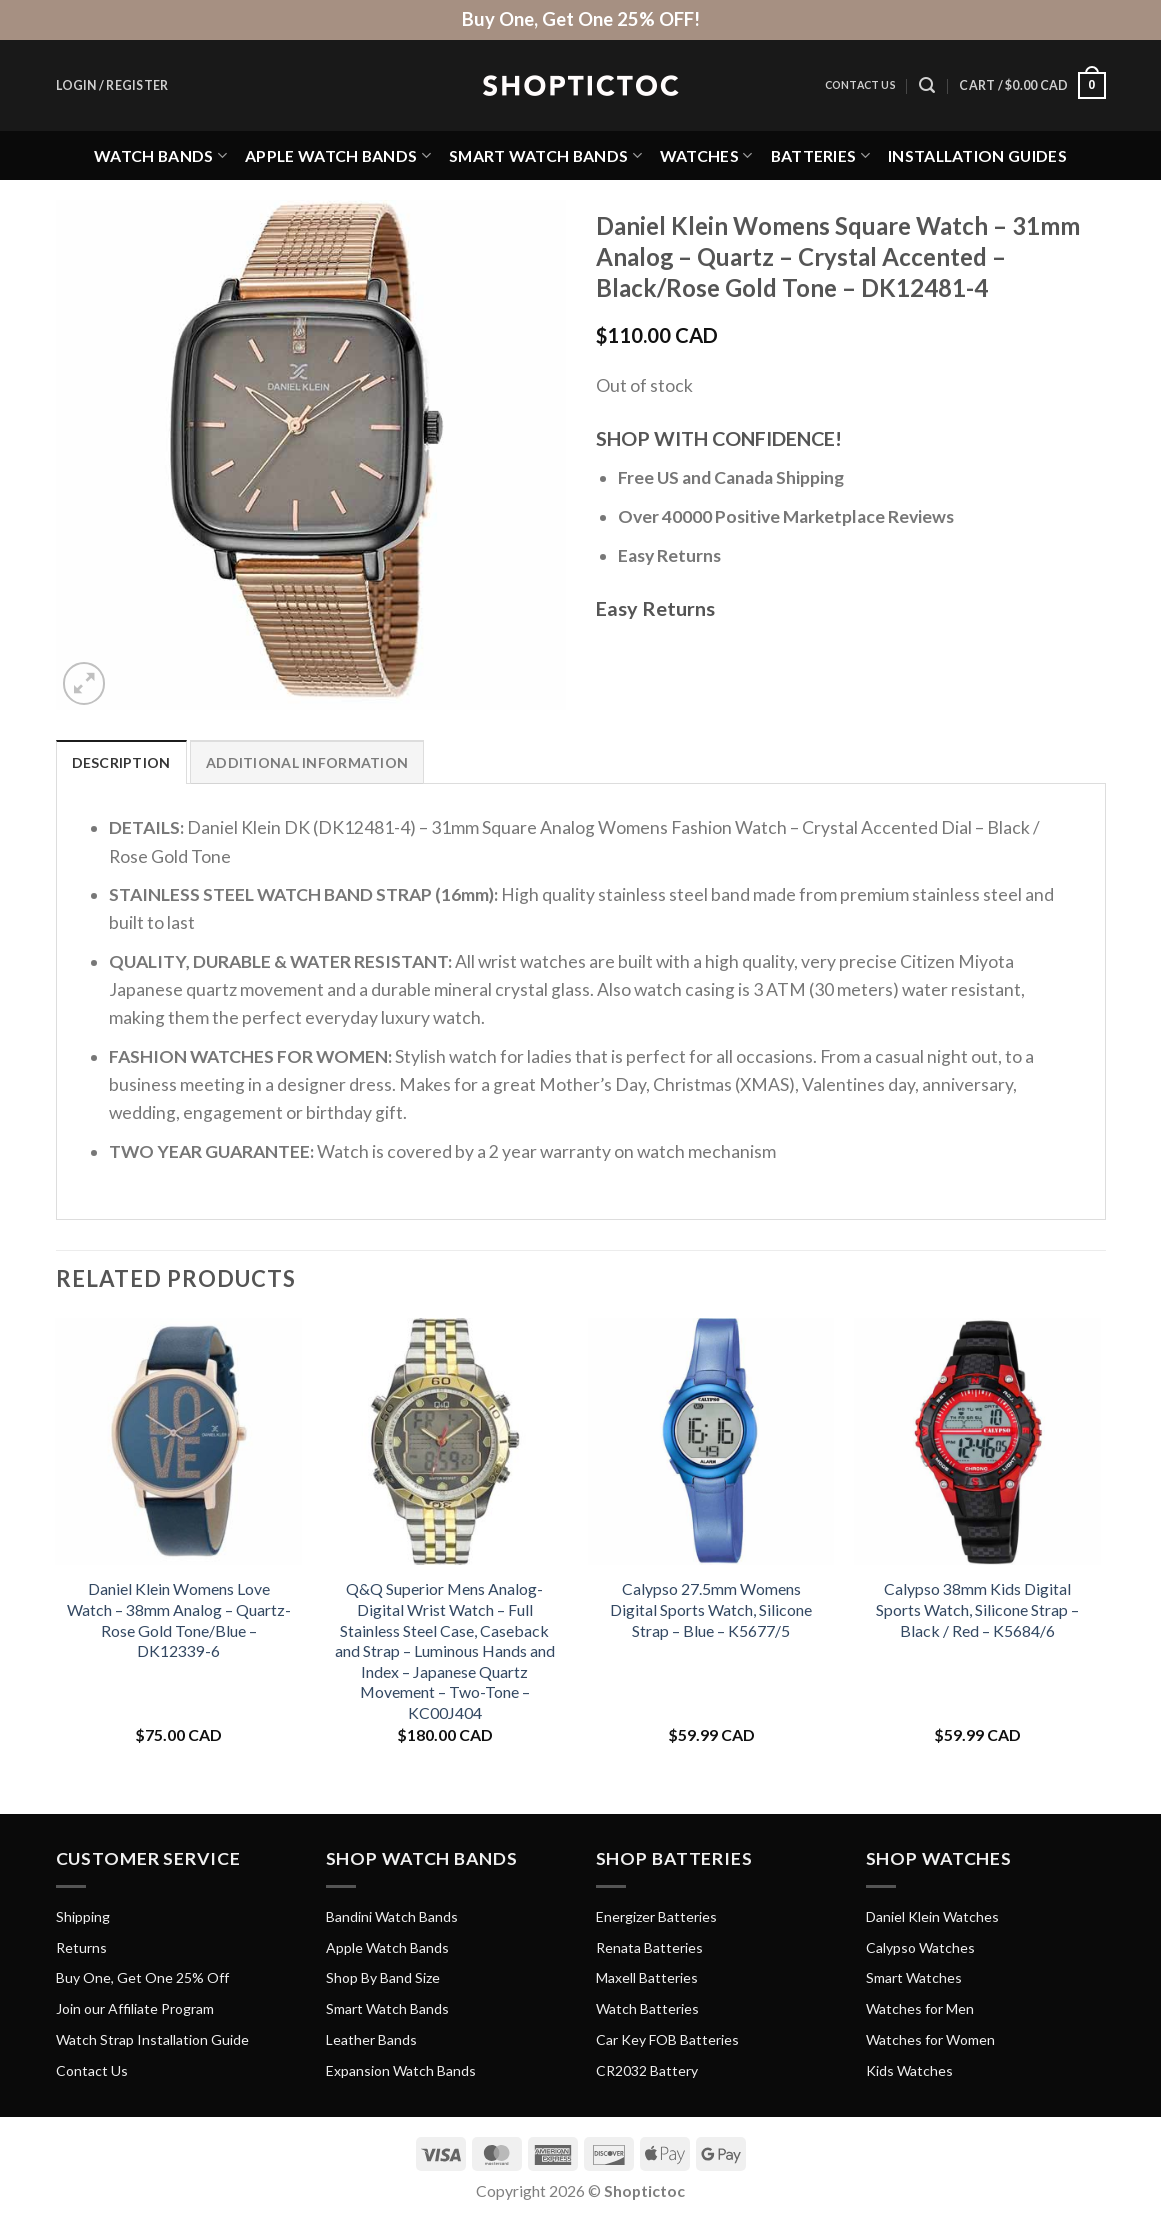 This screenshot has height=2219, width=1161. What do you see at coordinates (307, 762) in the screenshot?
I see `Additional information [tab]` at bounding box center [307, 762].